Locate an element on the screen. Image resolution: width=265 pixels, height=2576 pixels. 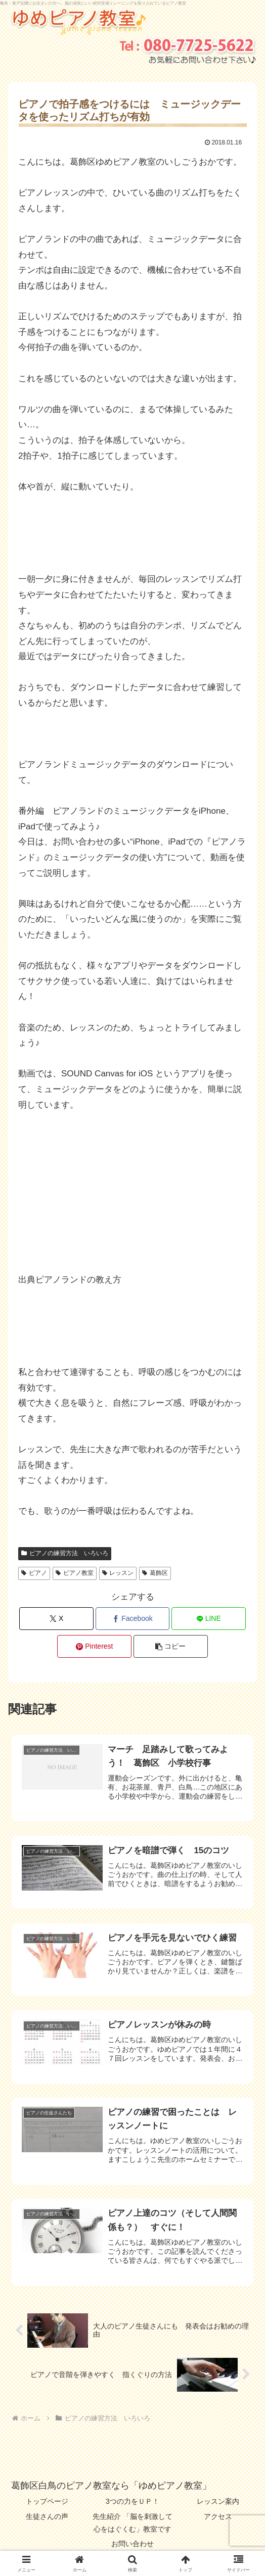
ピアノの練習方法 いろいろ is located at coordinates (64, 1553).